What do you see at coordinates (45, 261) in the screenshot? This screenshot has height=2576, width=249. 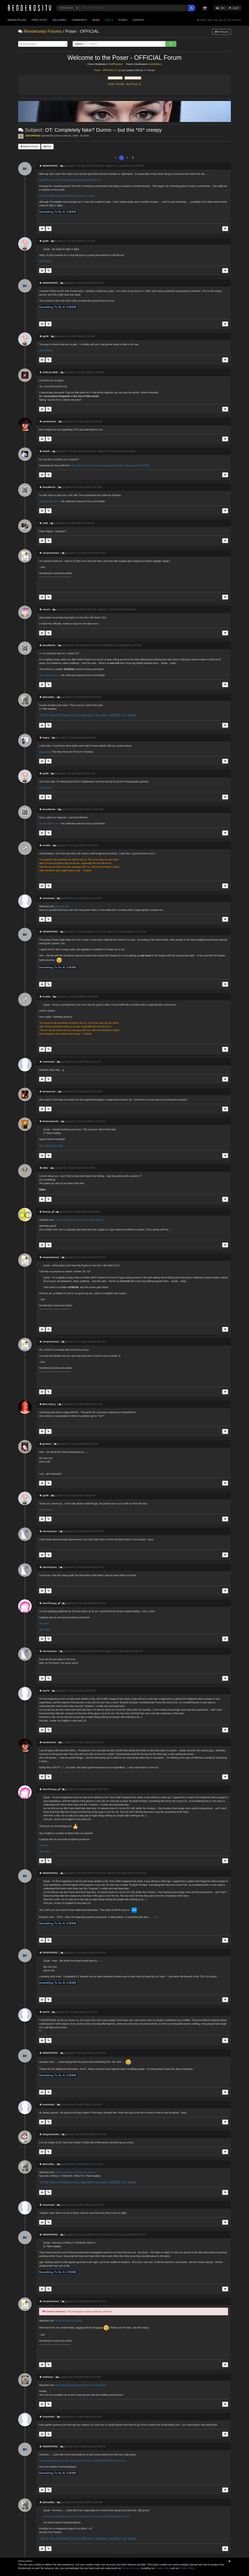 I see `My Freebies` at bounding box center [45, 261].